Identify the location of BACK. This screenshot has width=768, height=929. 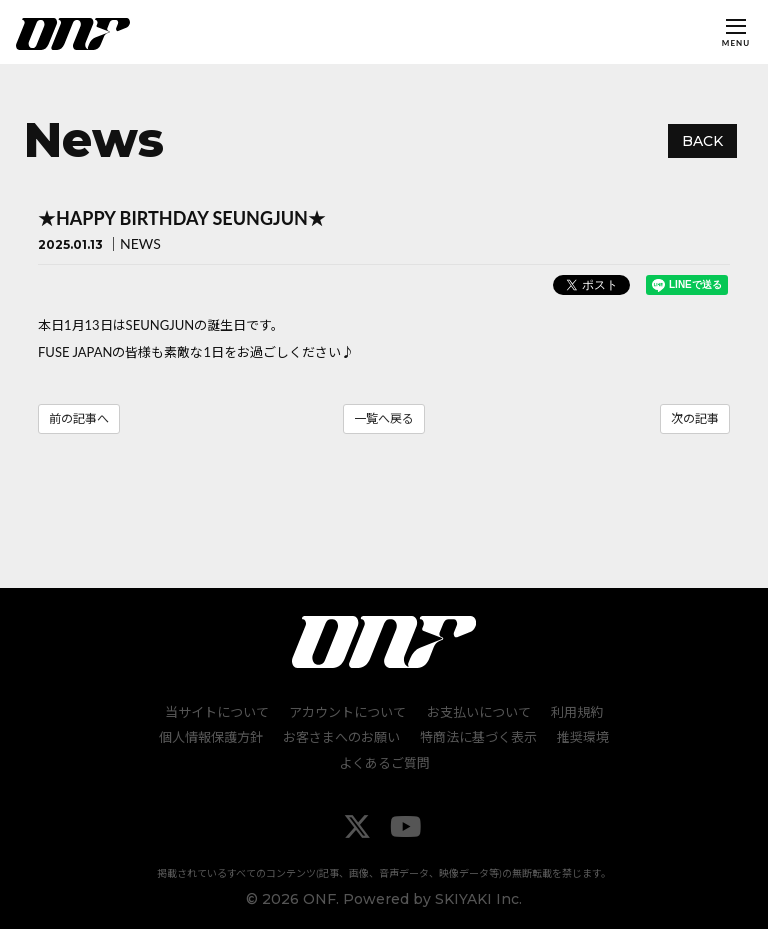
(702, 141).